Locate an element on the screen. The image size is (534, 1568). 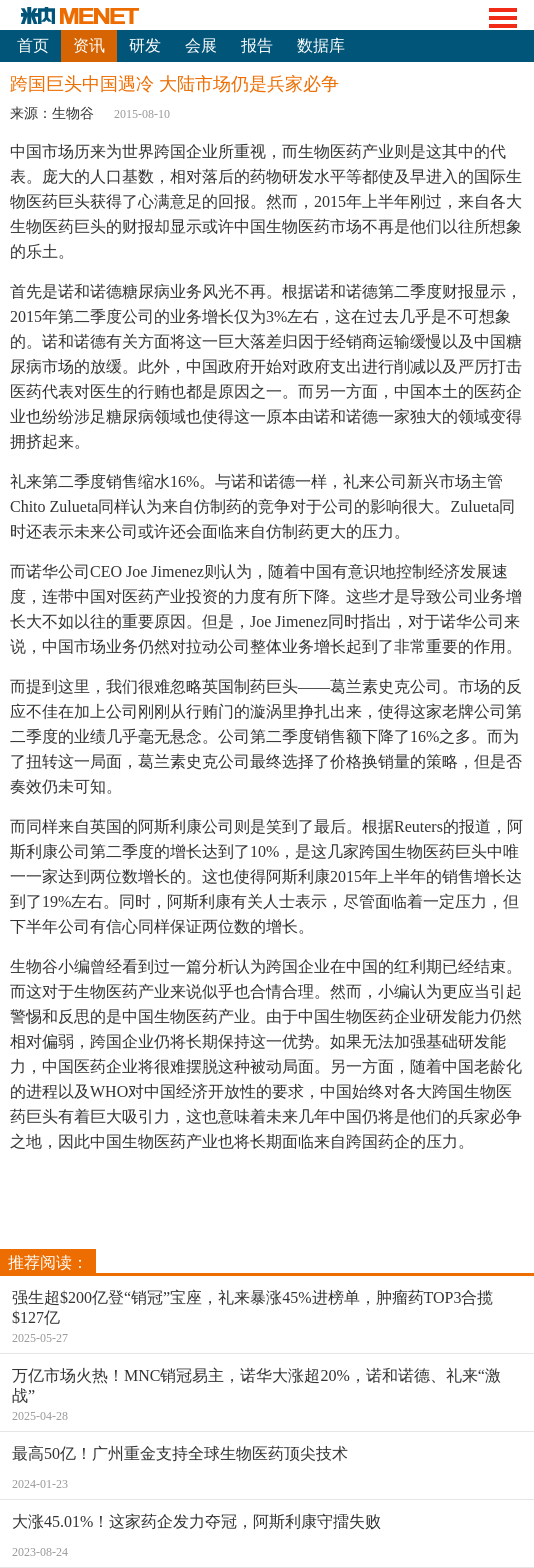
数据库 is located at coordinates (321, 45).